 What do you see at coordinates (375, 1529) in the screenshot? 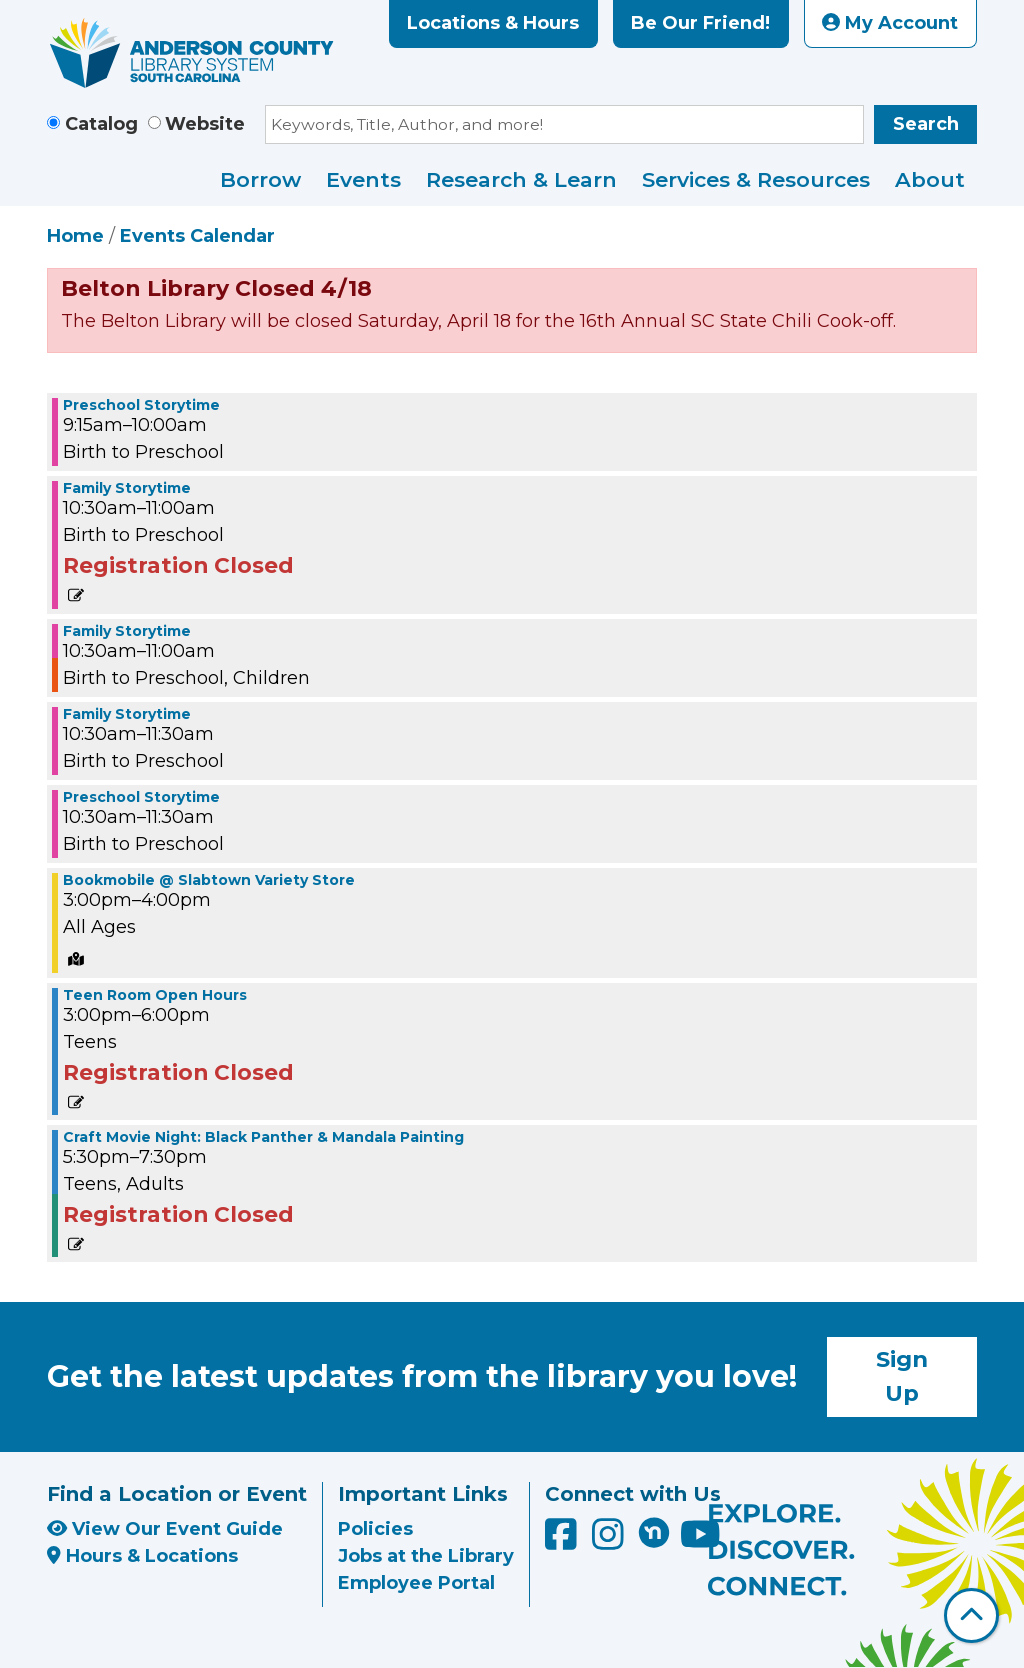
I see `Policies` at bounding box center [375, 1529].